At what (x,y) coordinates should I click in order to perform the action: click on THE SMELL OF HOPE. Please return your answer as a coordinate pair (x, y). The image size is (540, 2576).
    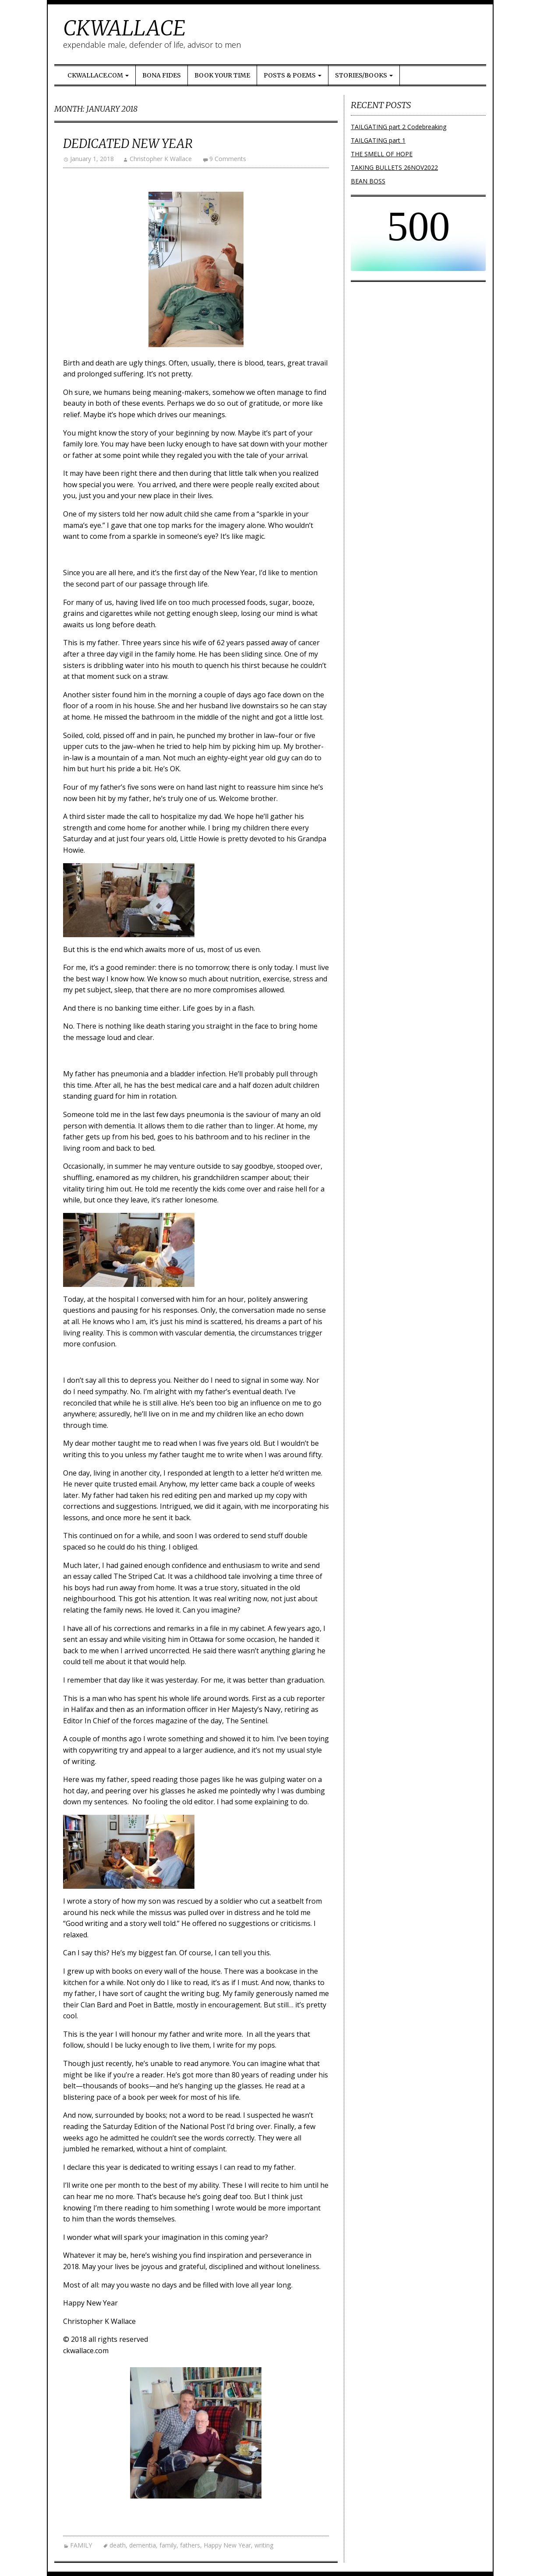
    Looking at the image, I should click on (382, 154).